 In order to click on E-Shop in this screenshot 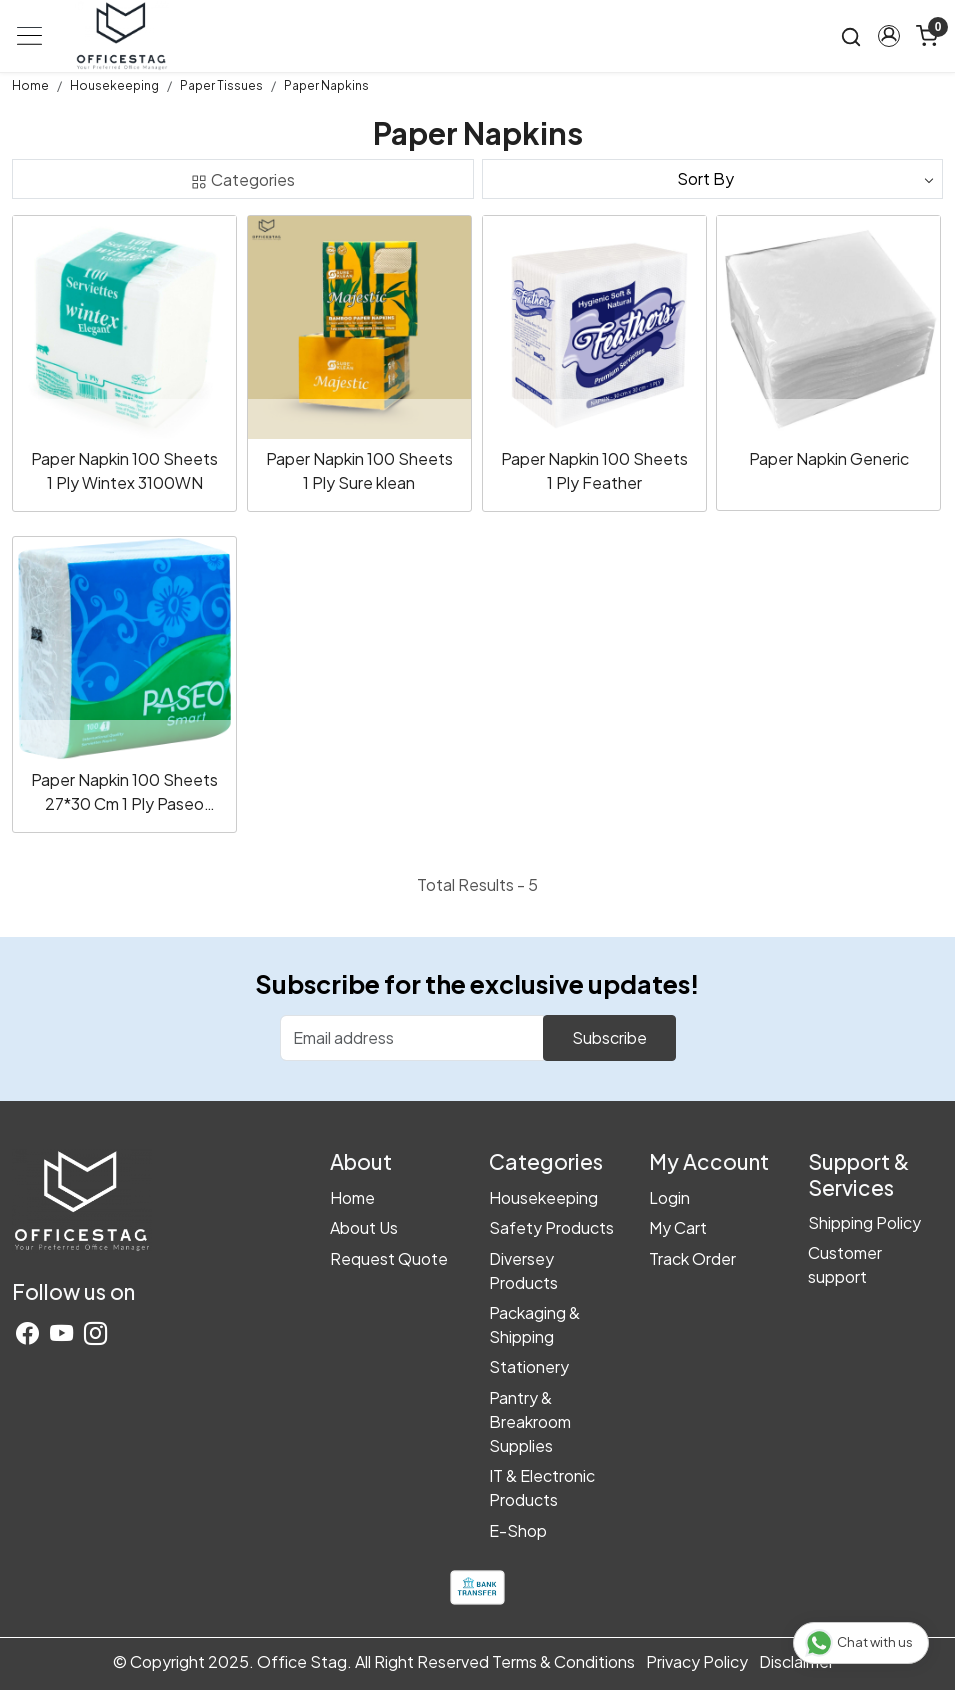, I will do `click(518, 1530)`.